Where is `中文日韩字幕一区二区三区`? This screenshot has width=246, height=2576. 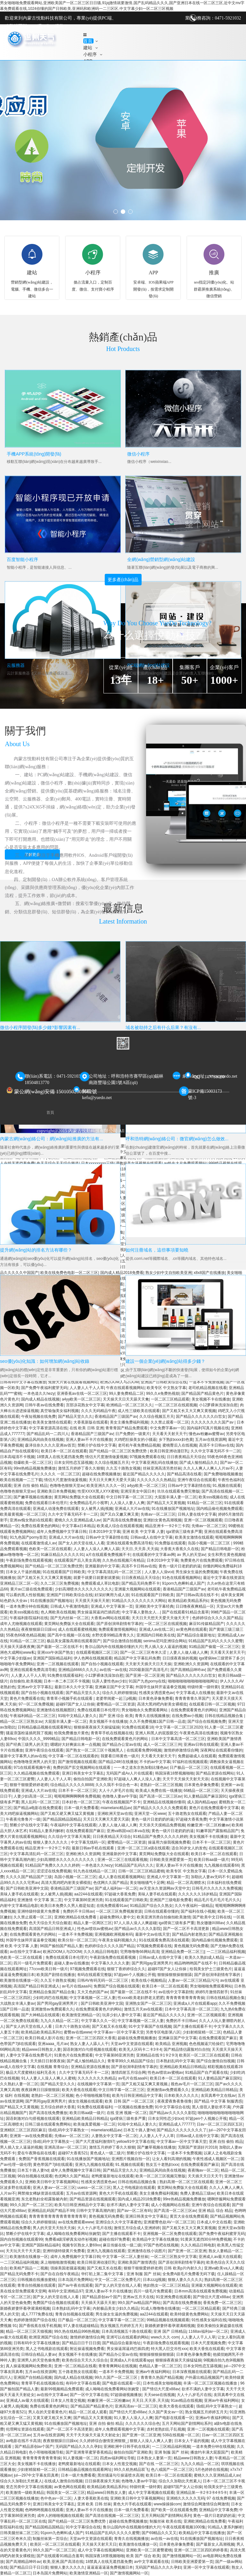 中文日韩字幕一区二区三区 is located at coordinates (129, 1497).